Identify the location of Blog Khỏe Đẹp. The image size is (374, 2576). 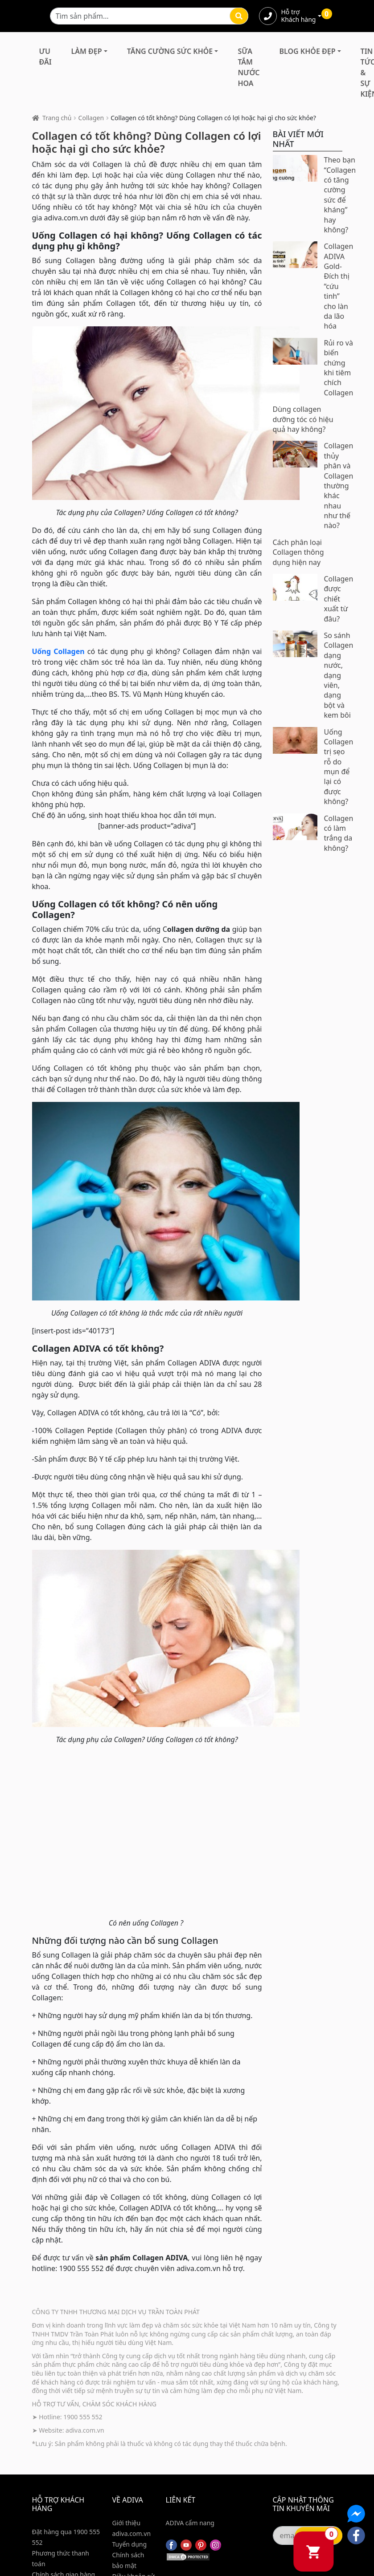
(307, 51).